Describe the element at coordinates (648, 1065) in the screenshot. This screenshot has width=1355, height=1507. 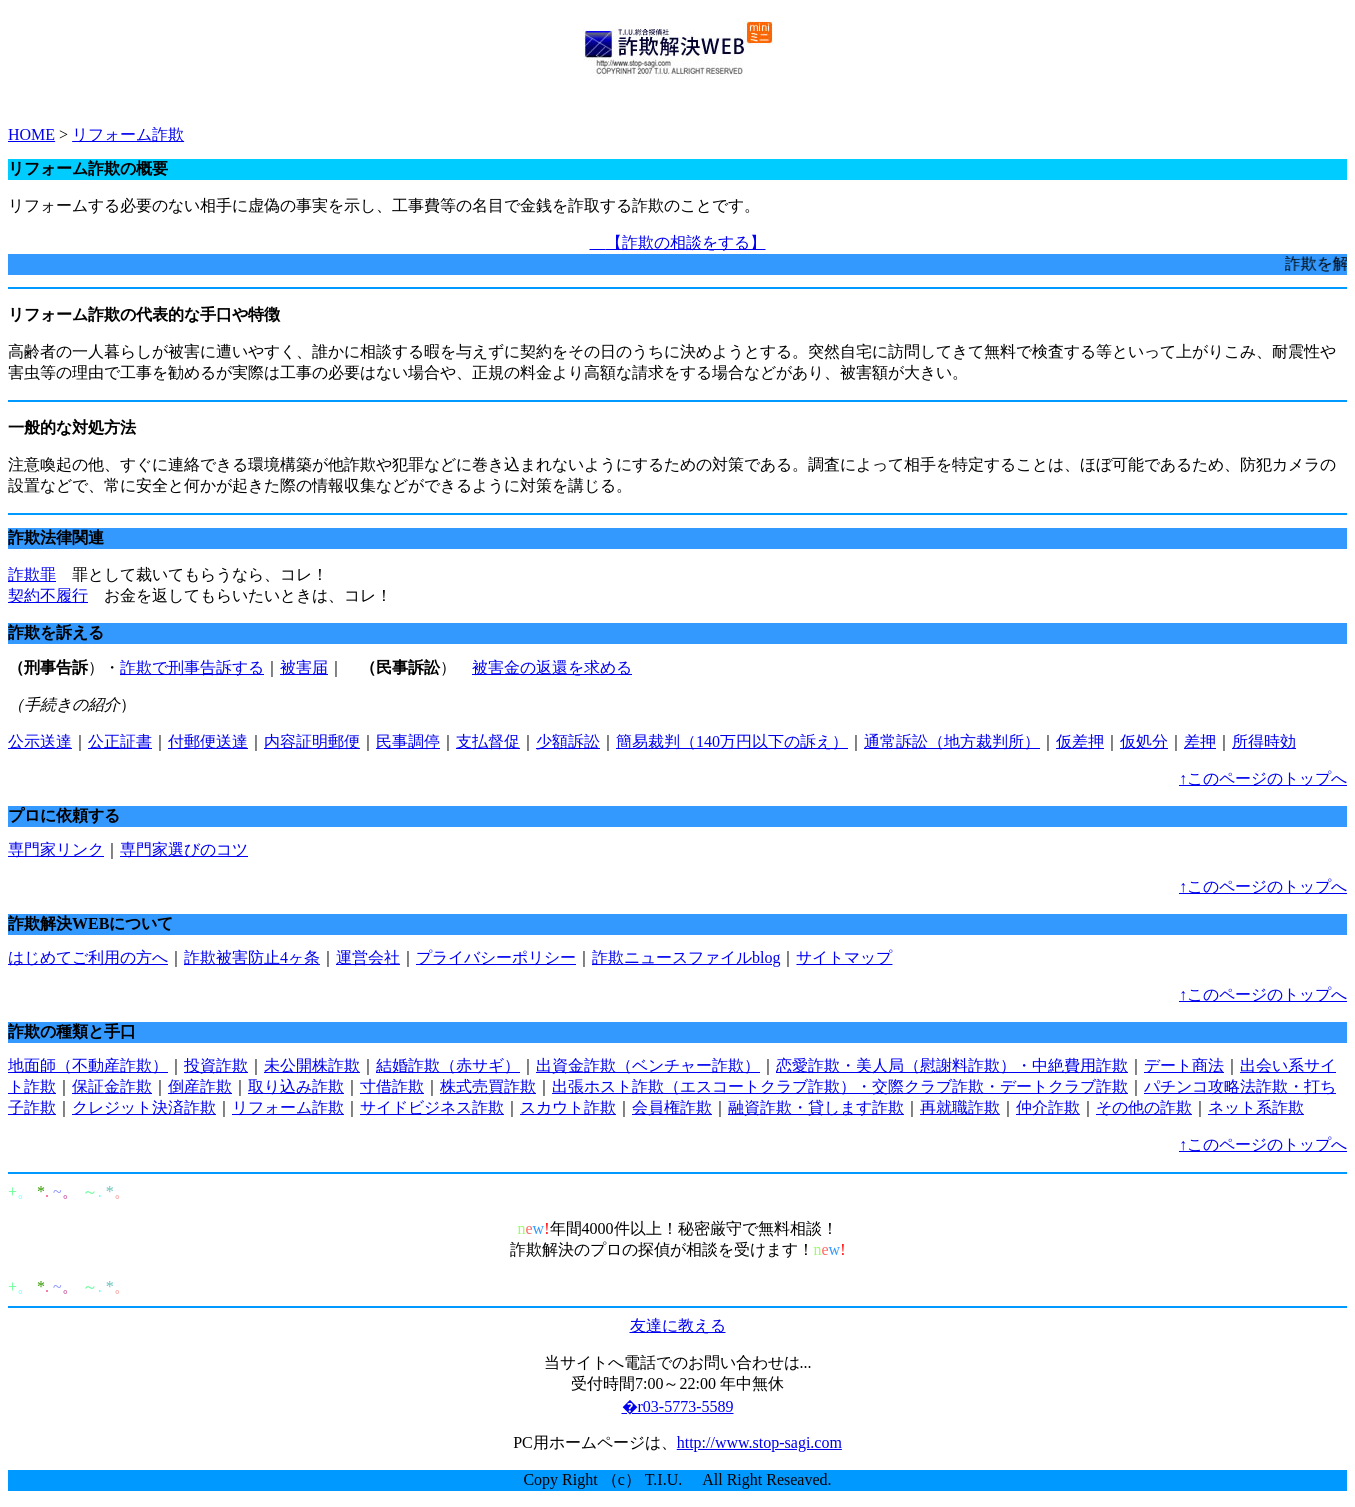
I see `出資金詐欺（ベンチャー詐欺）` at that location.